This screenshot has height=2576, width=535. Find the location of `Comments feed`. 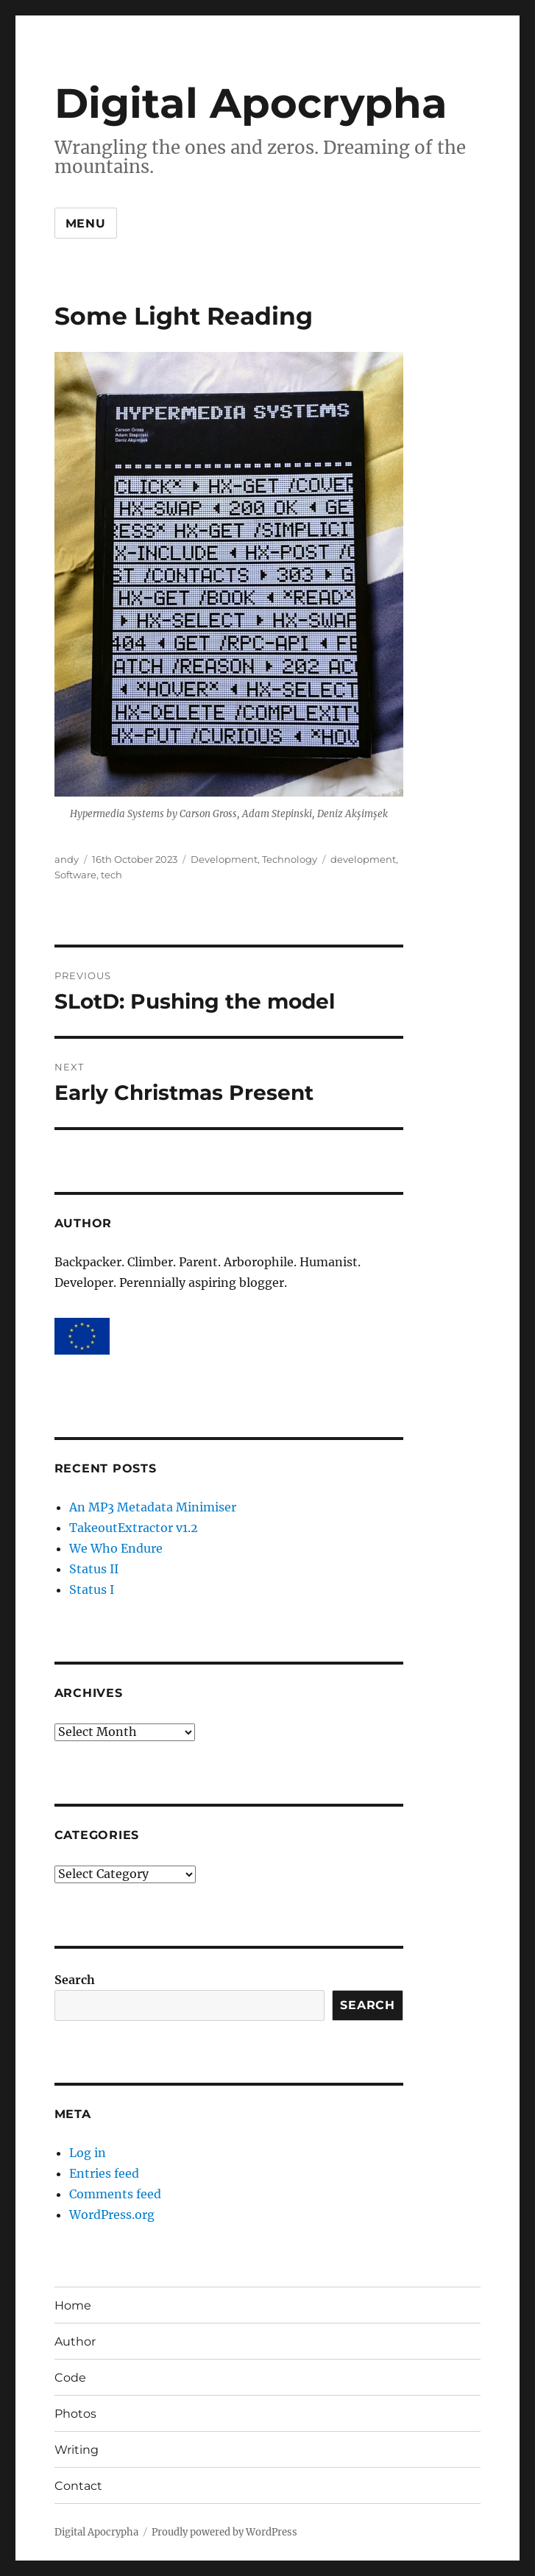

Comments feed is located at coordinates (115, 2194).